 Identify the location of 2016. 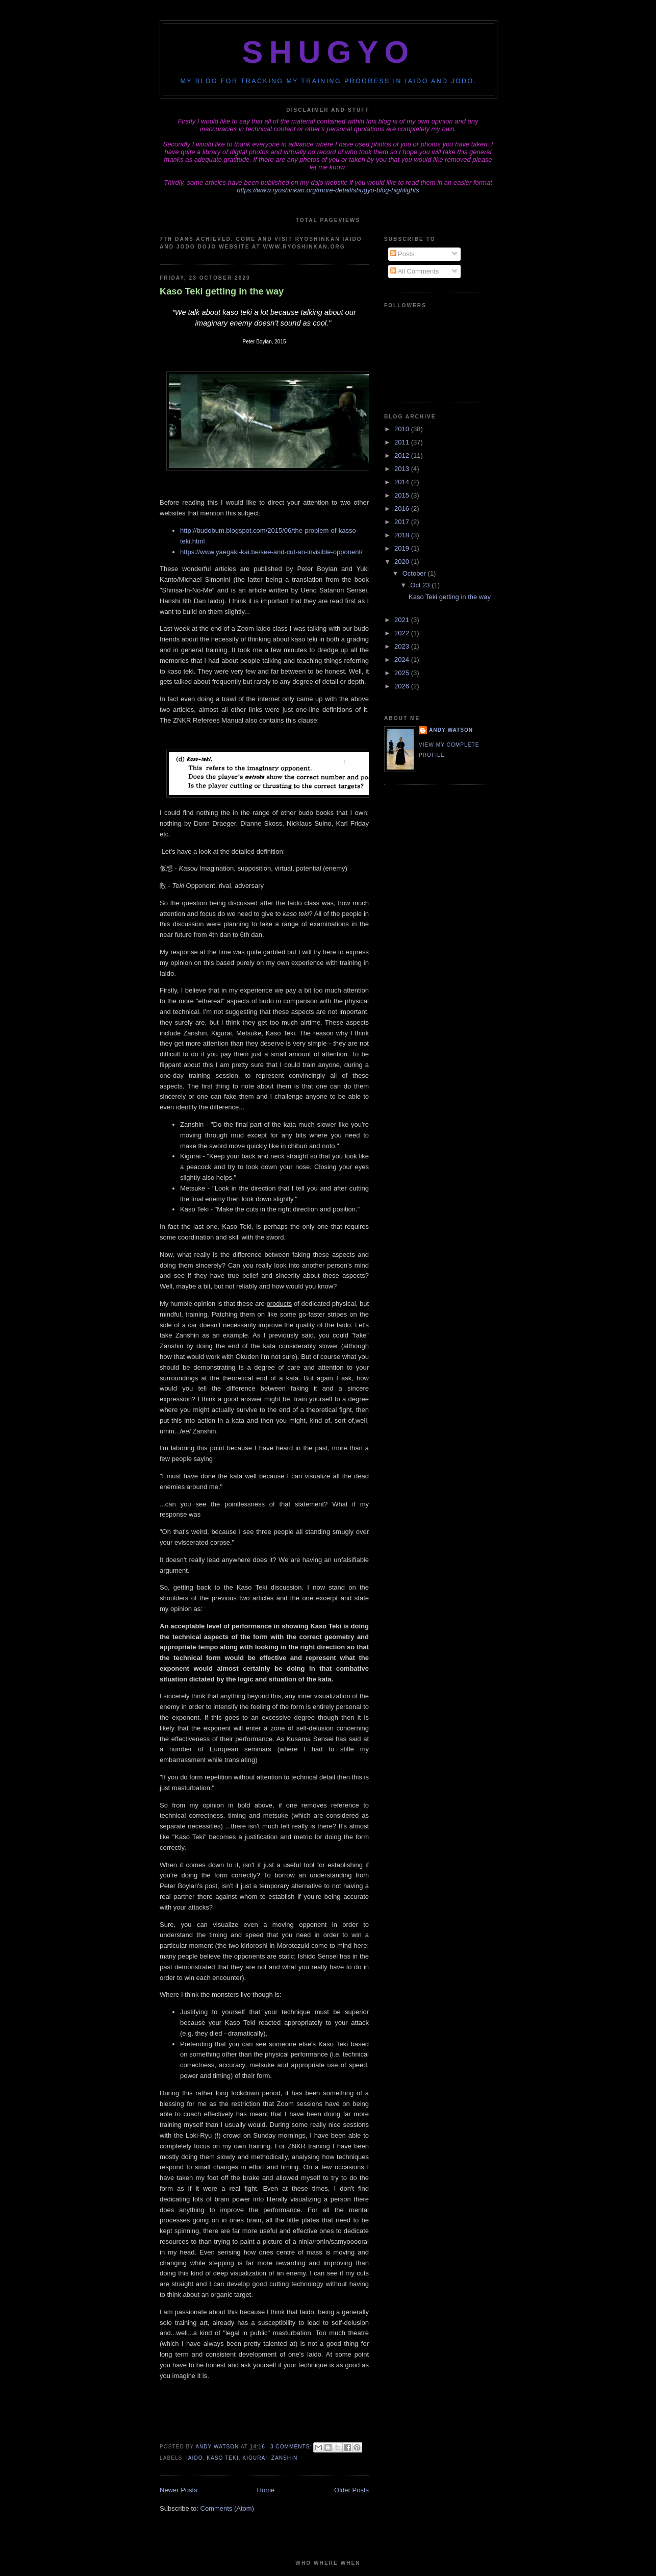
(402, 508).